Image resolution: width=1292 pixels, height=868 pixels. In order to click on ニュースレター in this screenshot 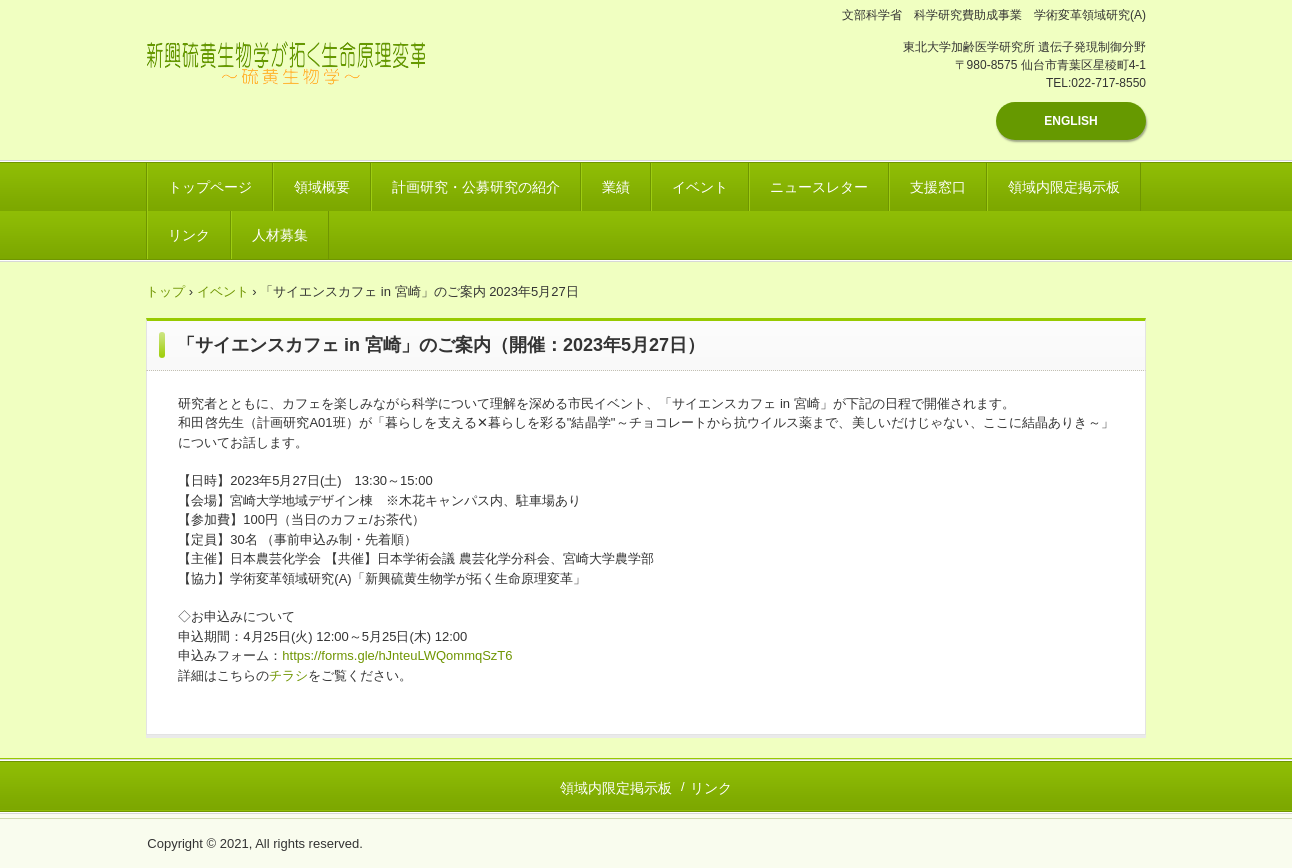, I will do `click(819, 187)`.